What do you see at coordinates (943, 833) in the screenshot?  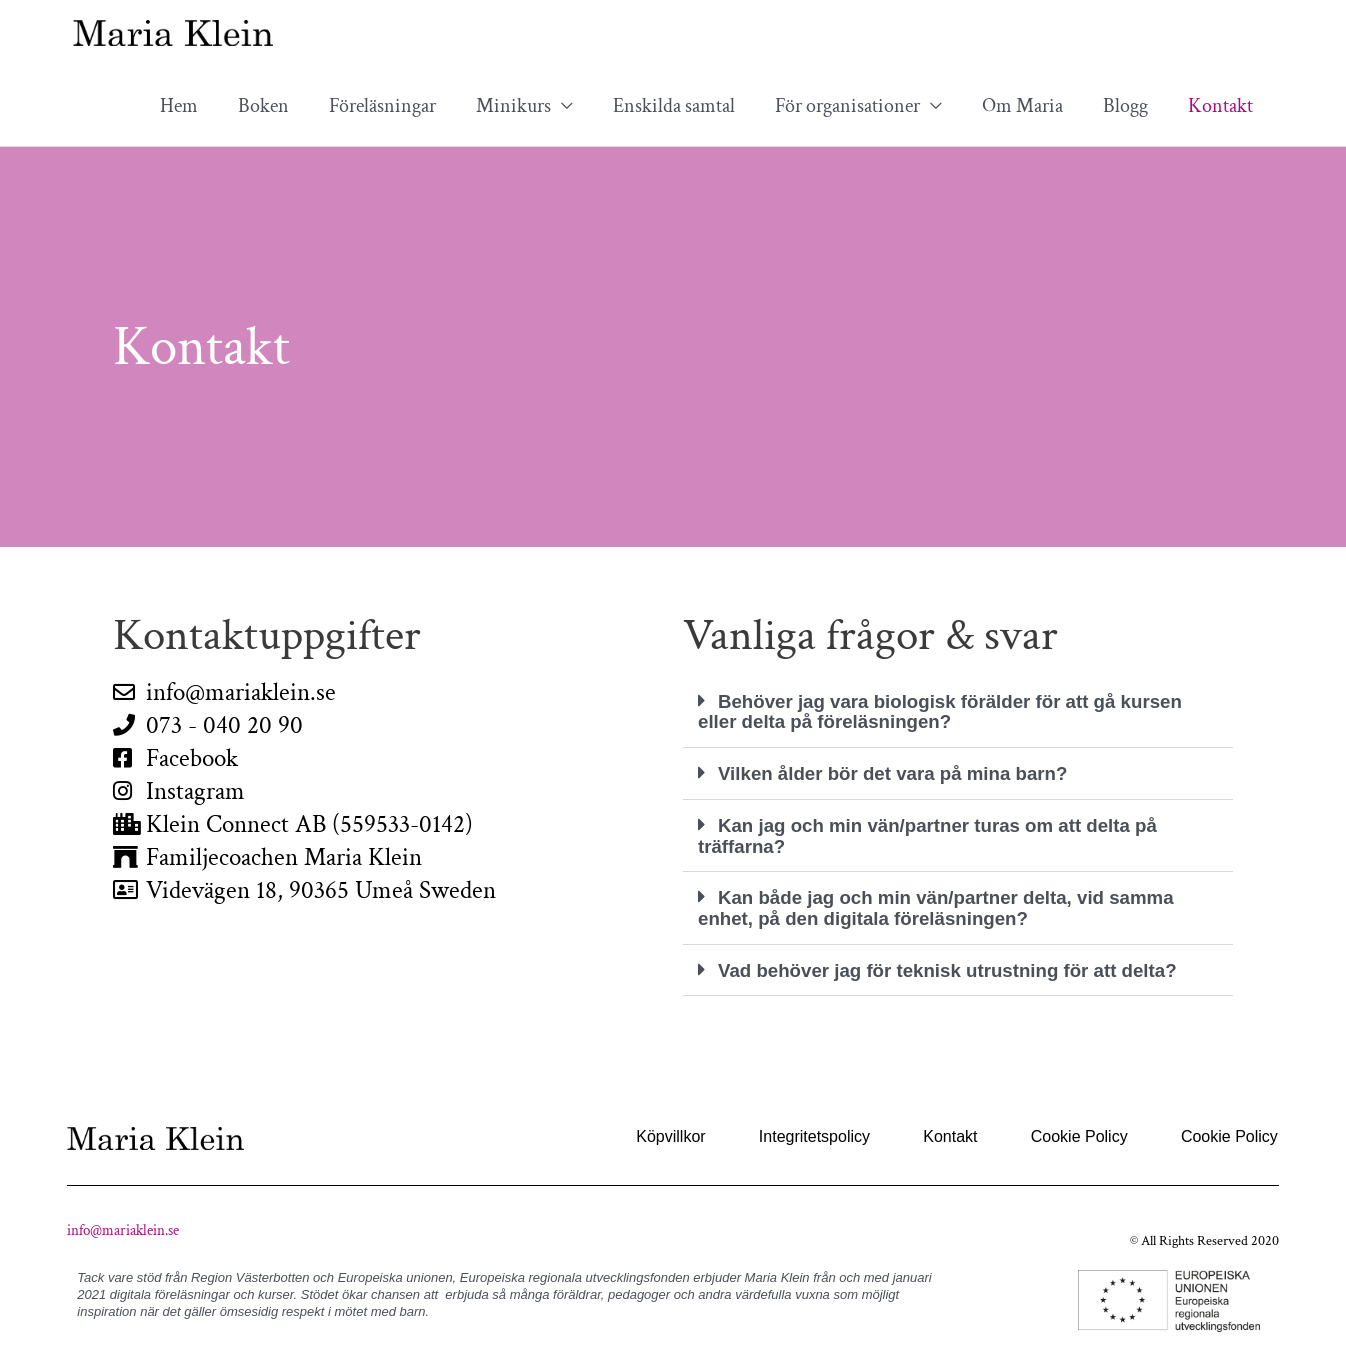 I see `Kan jag och min vän/partner turas om att delta på träffarna?` at bounding box center [943, 833].